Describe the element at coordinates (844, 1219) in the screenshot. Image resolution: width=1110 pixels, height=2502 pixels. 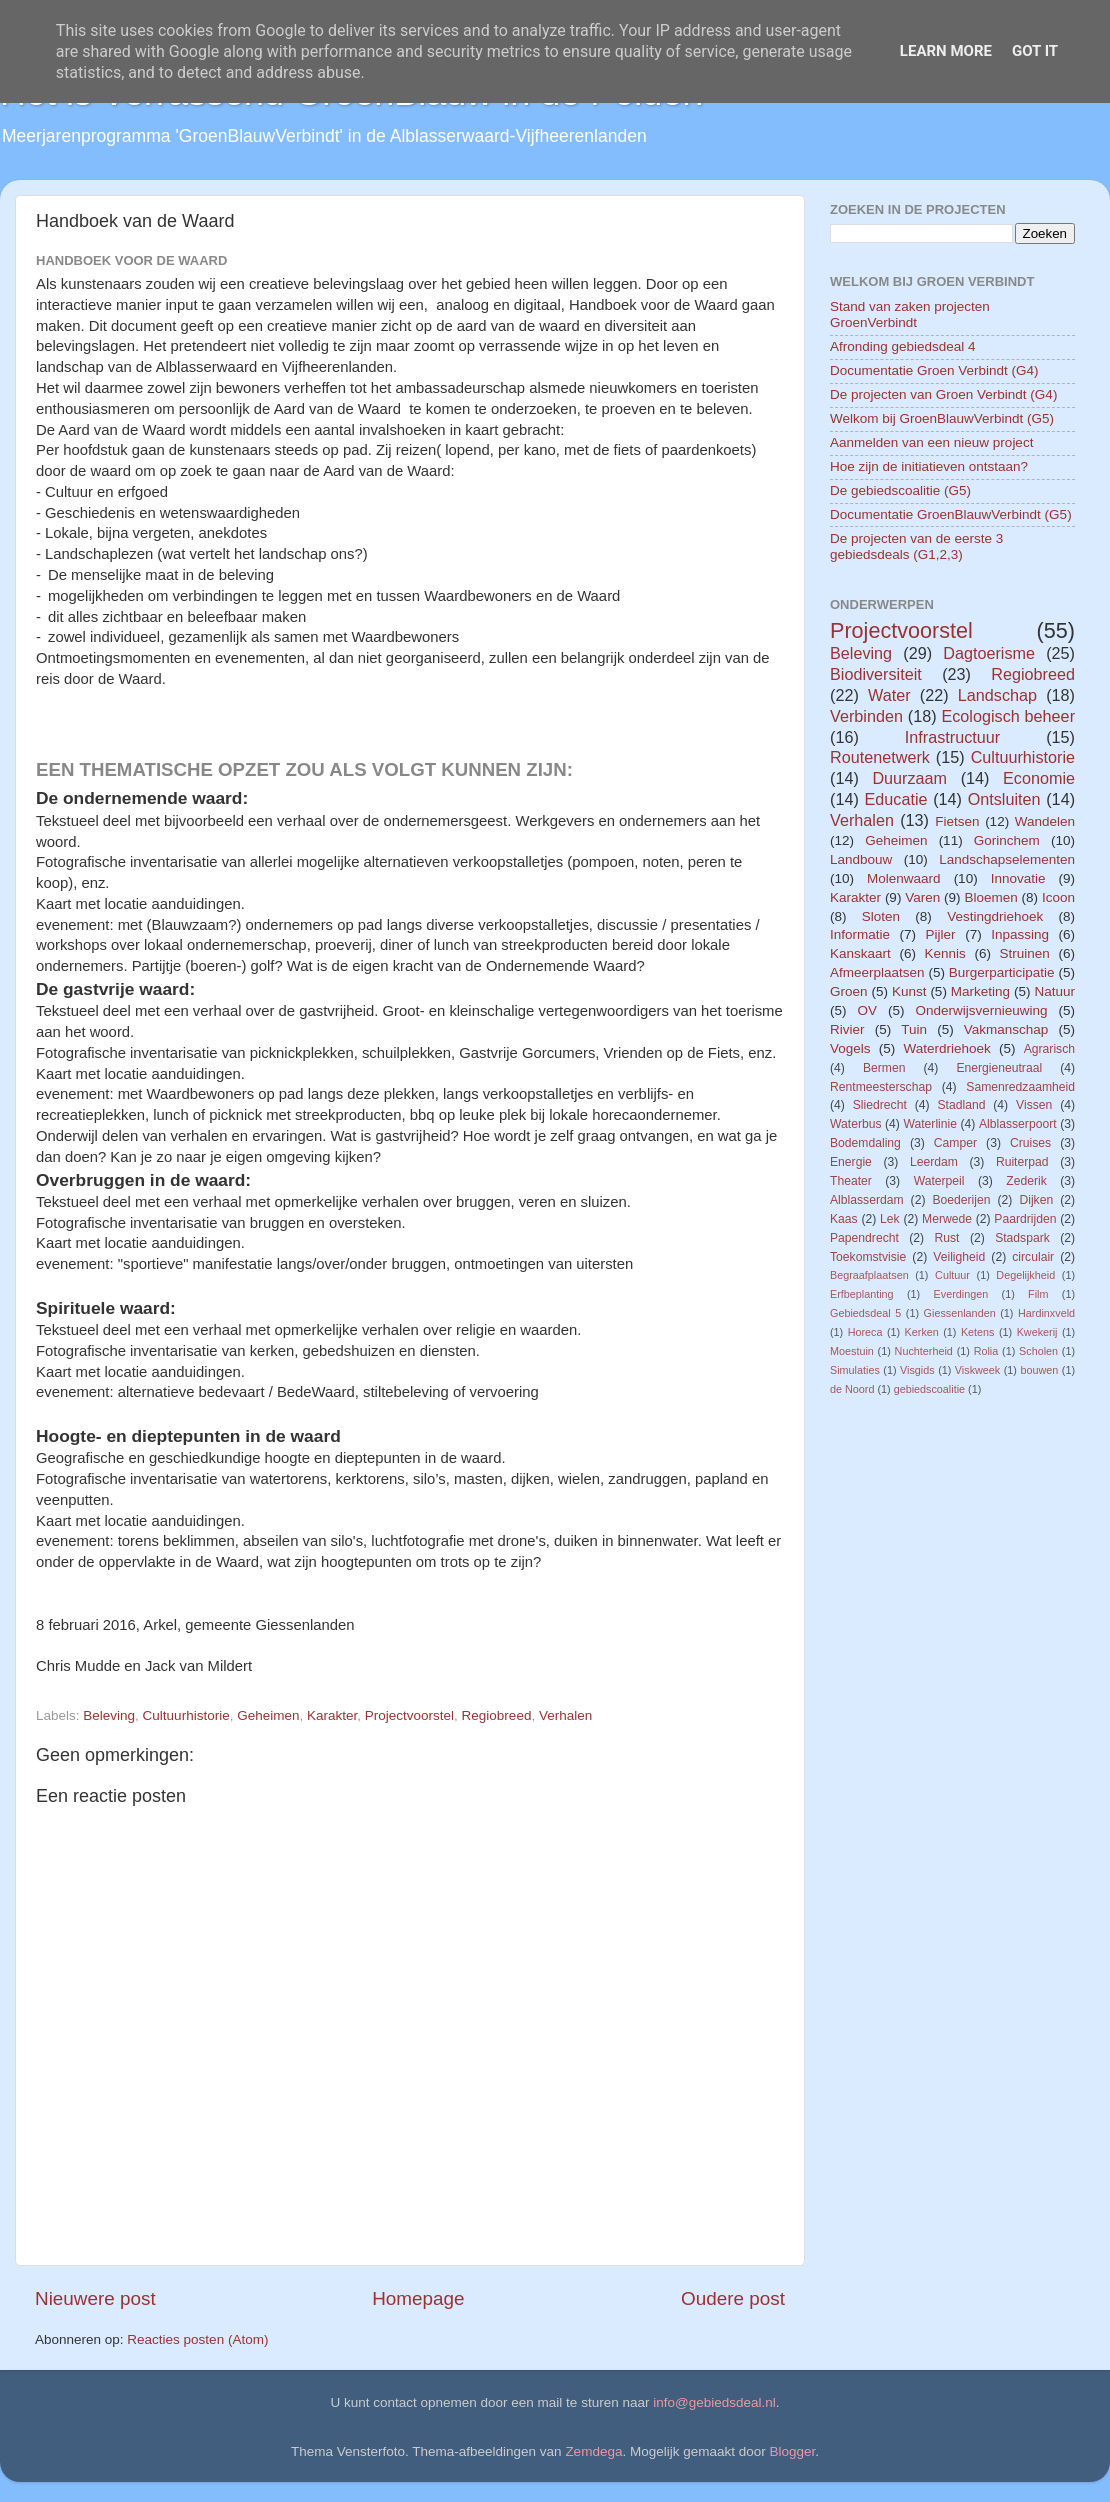
I see `Kaas` at that location.